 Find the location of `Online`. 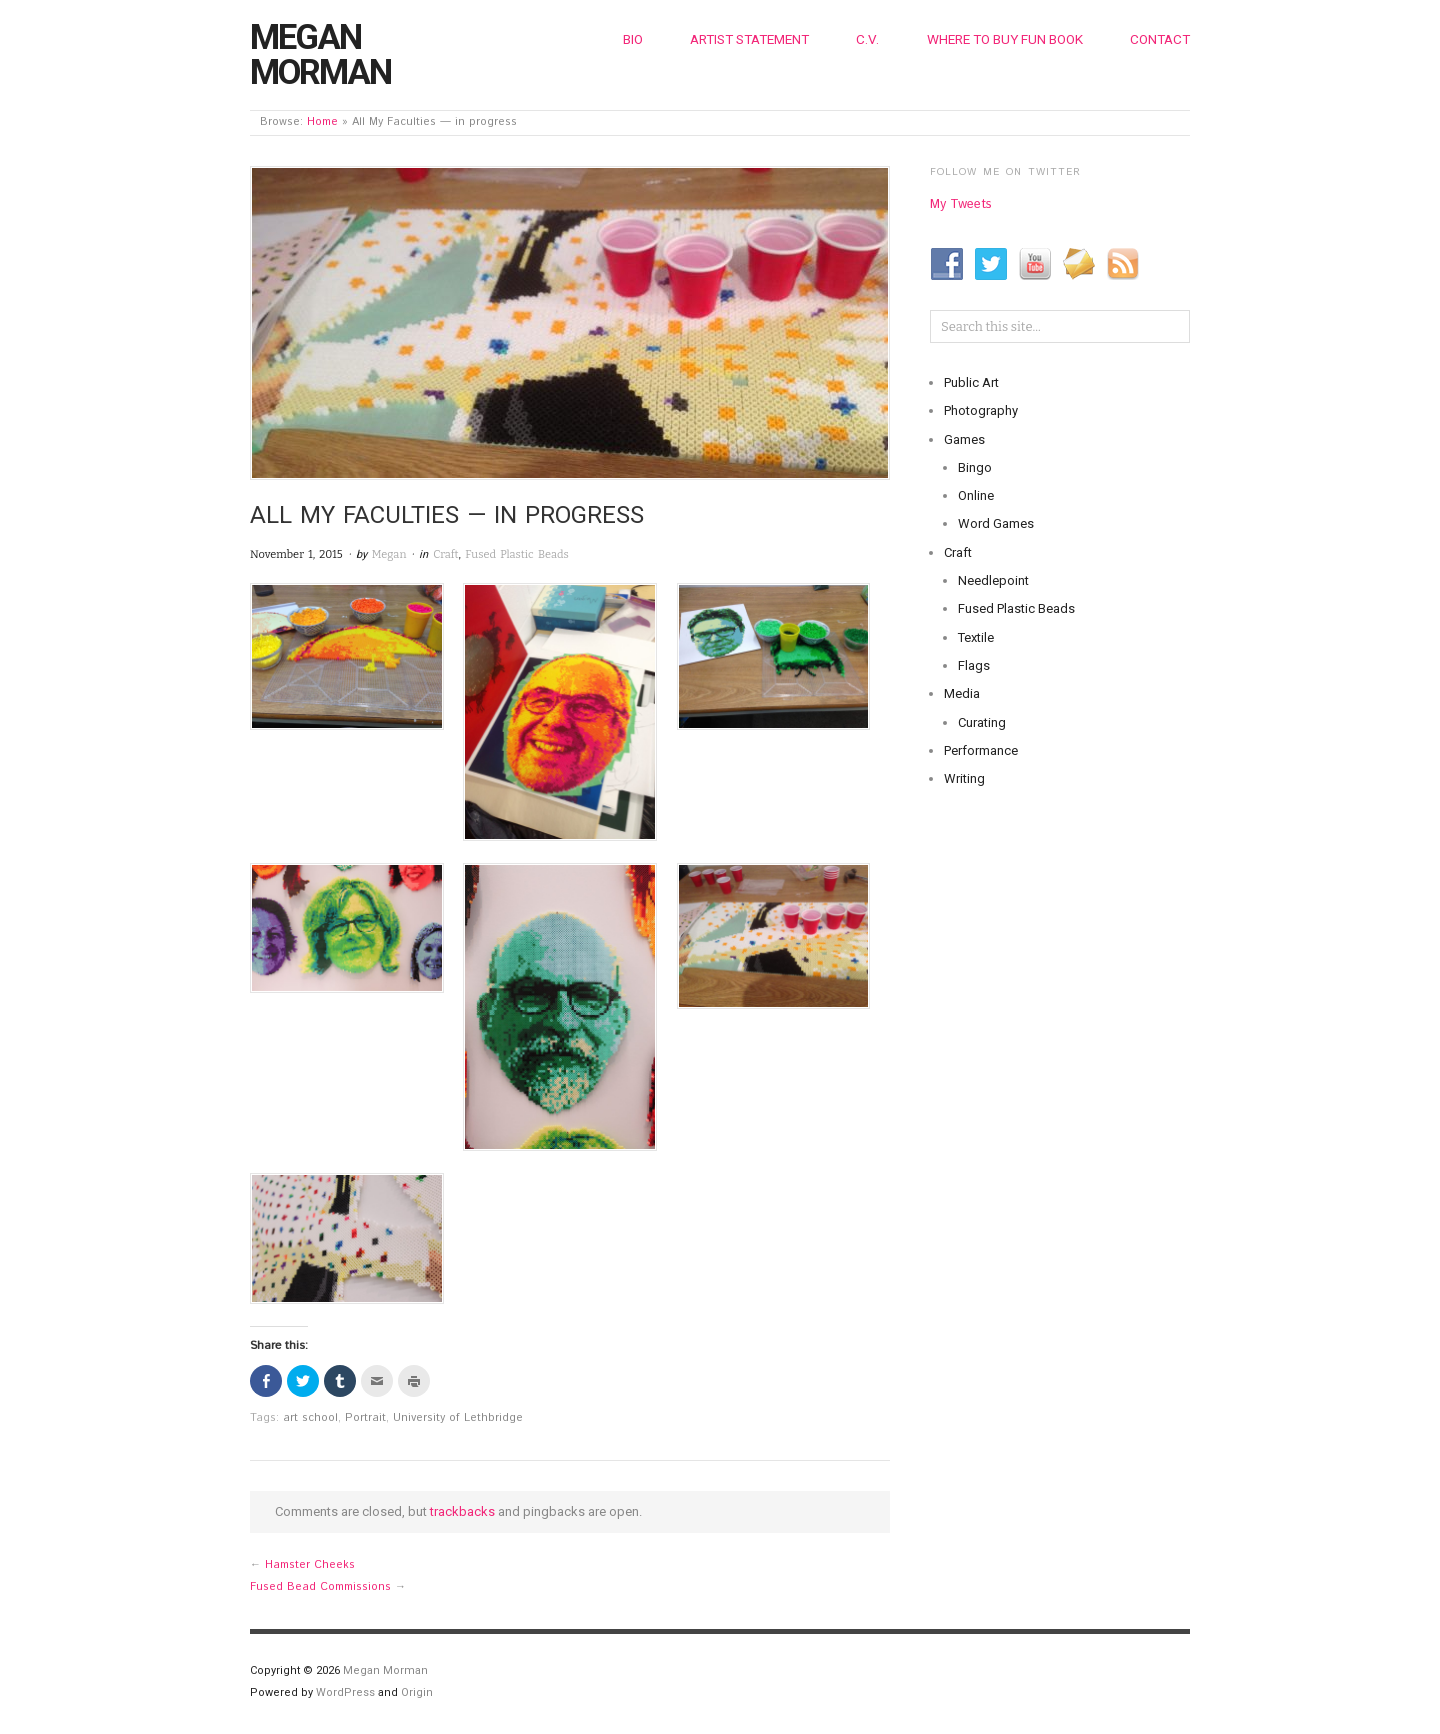

Online is located at coordinates (976, 495).